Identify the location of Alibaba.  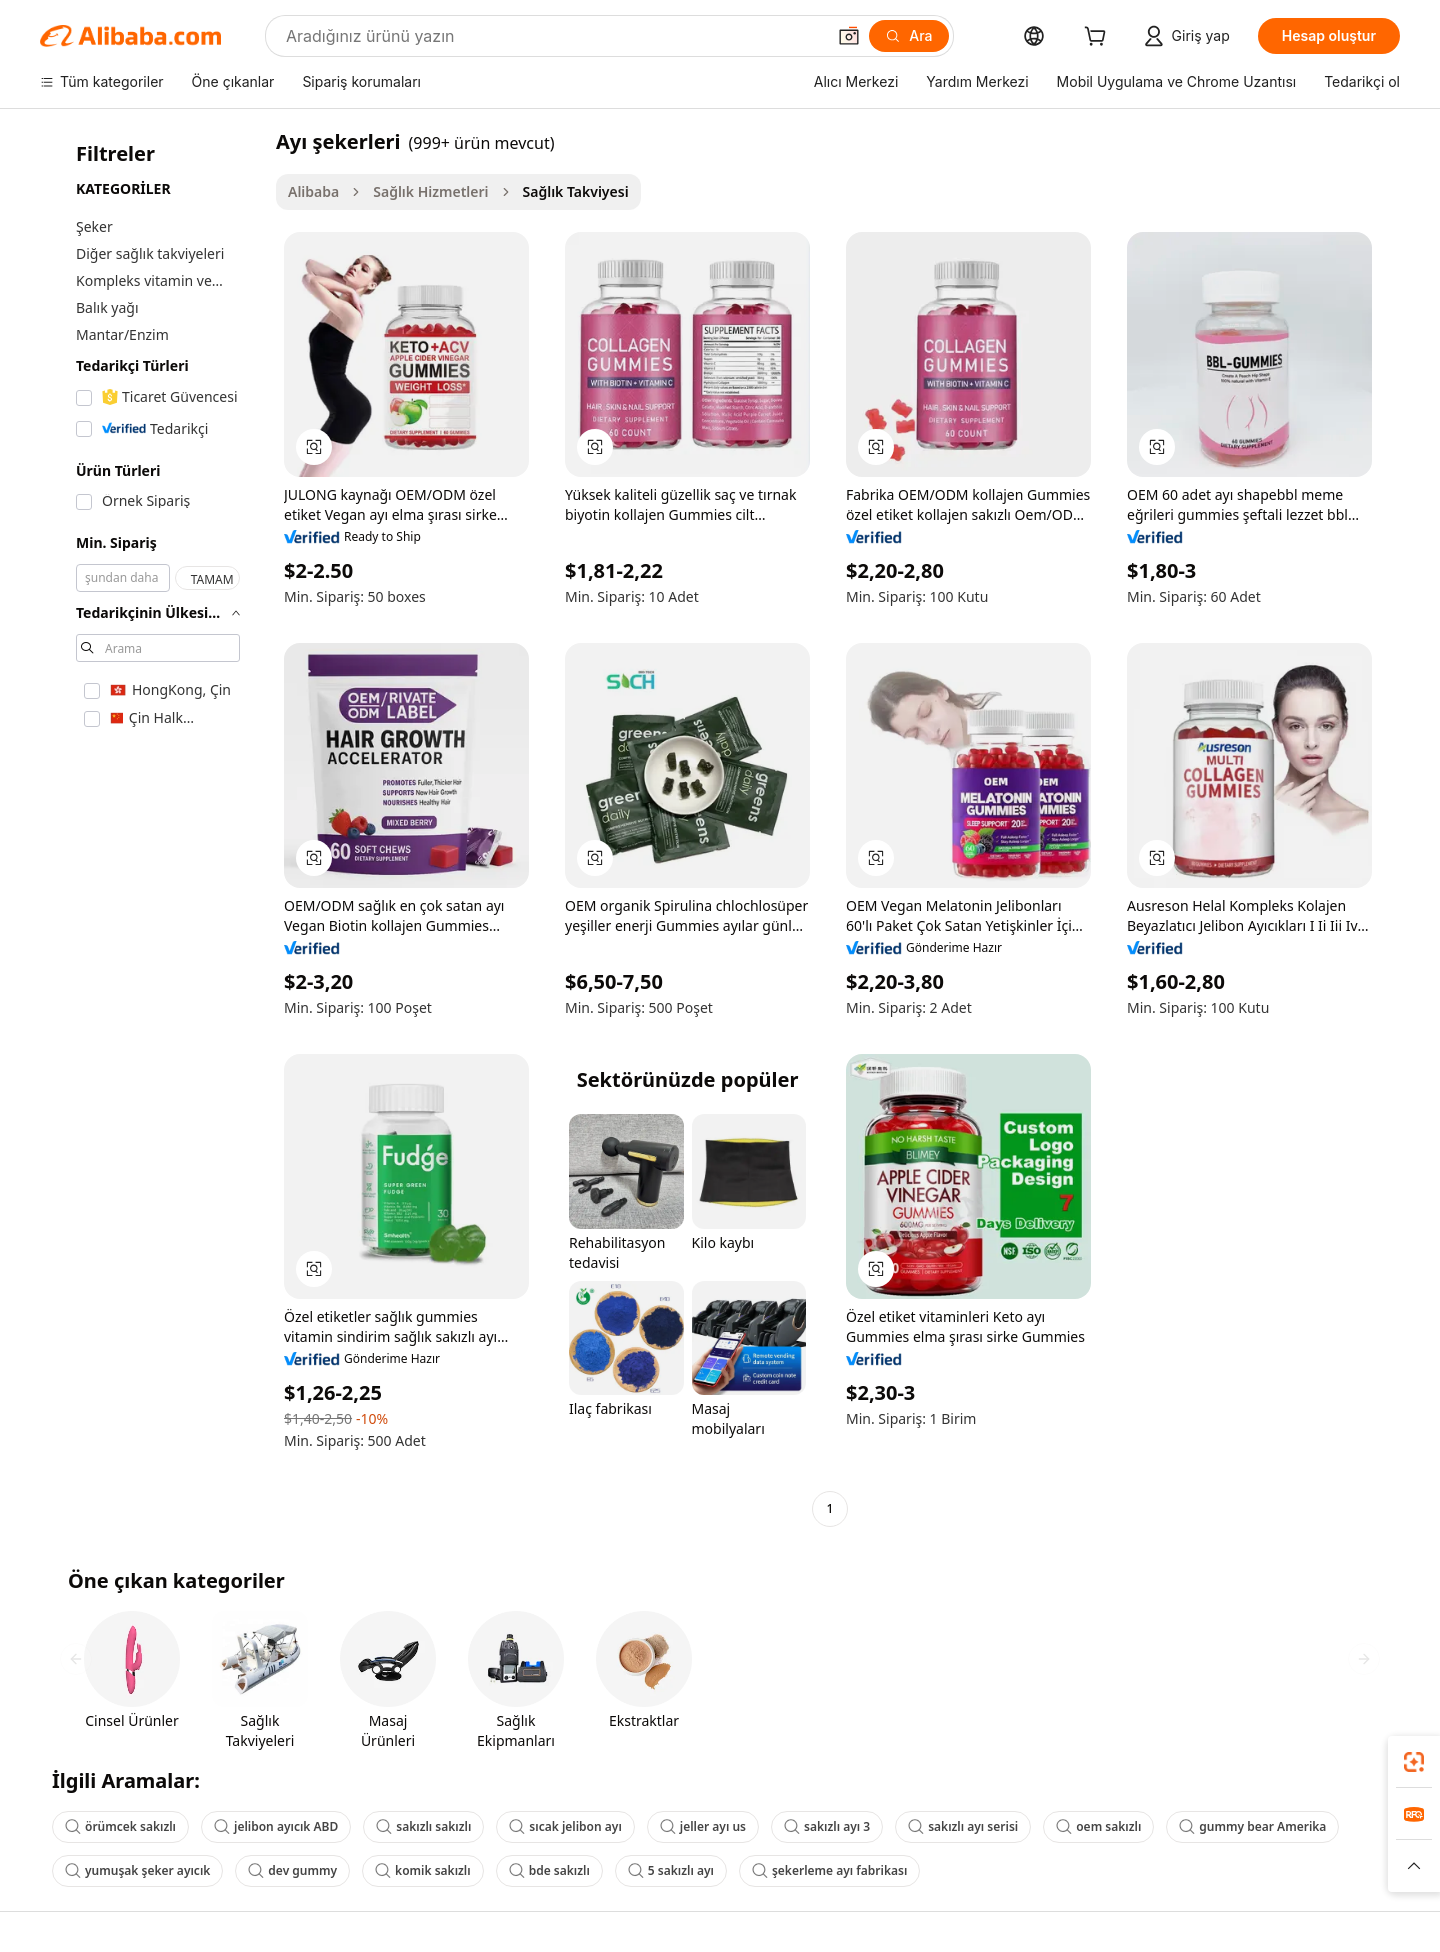
(313, 191).